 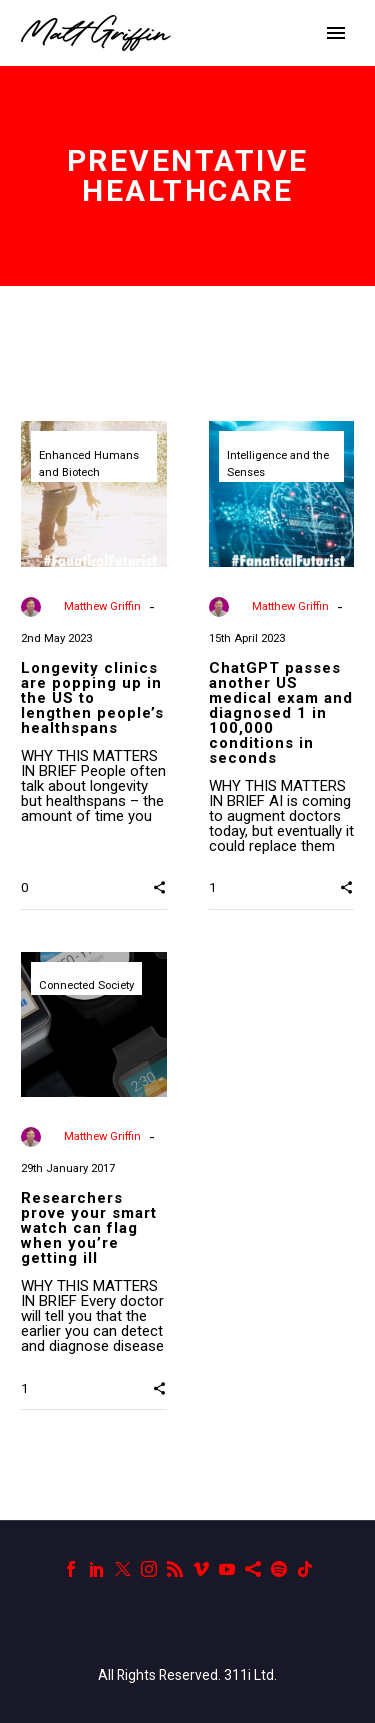 I want to click on Researchers prove your smart watch can flag when you’re getting ill, so click(x=89, y=1228).